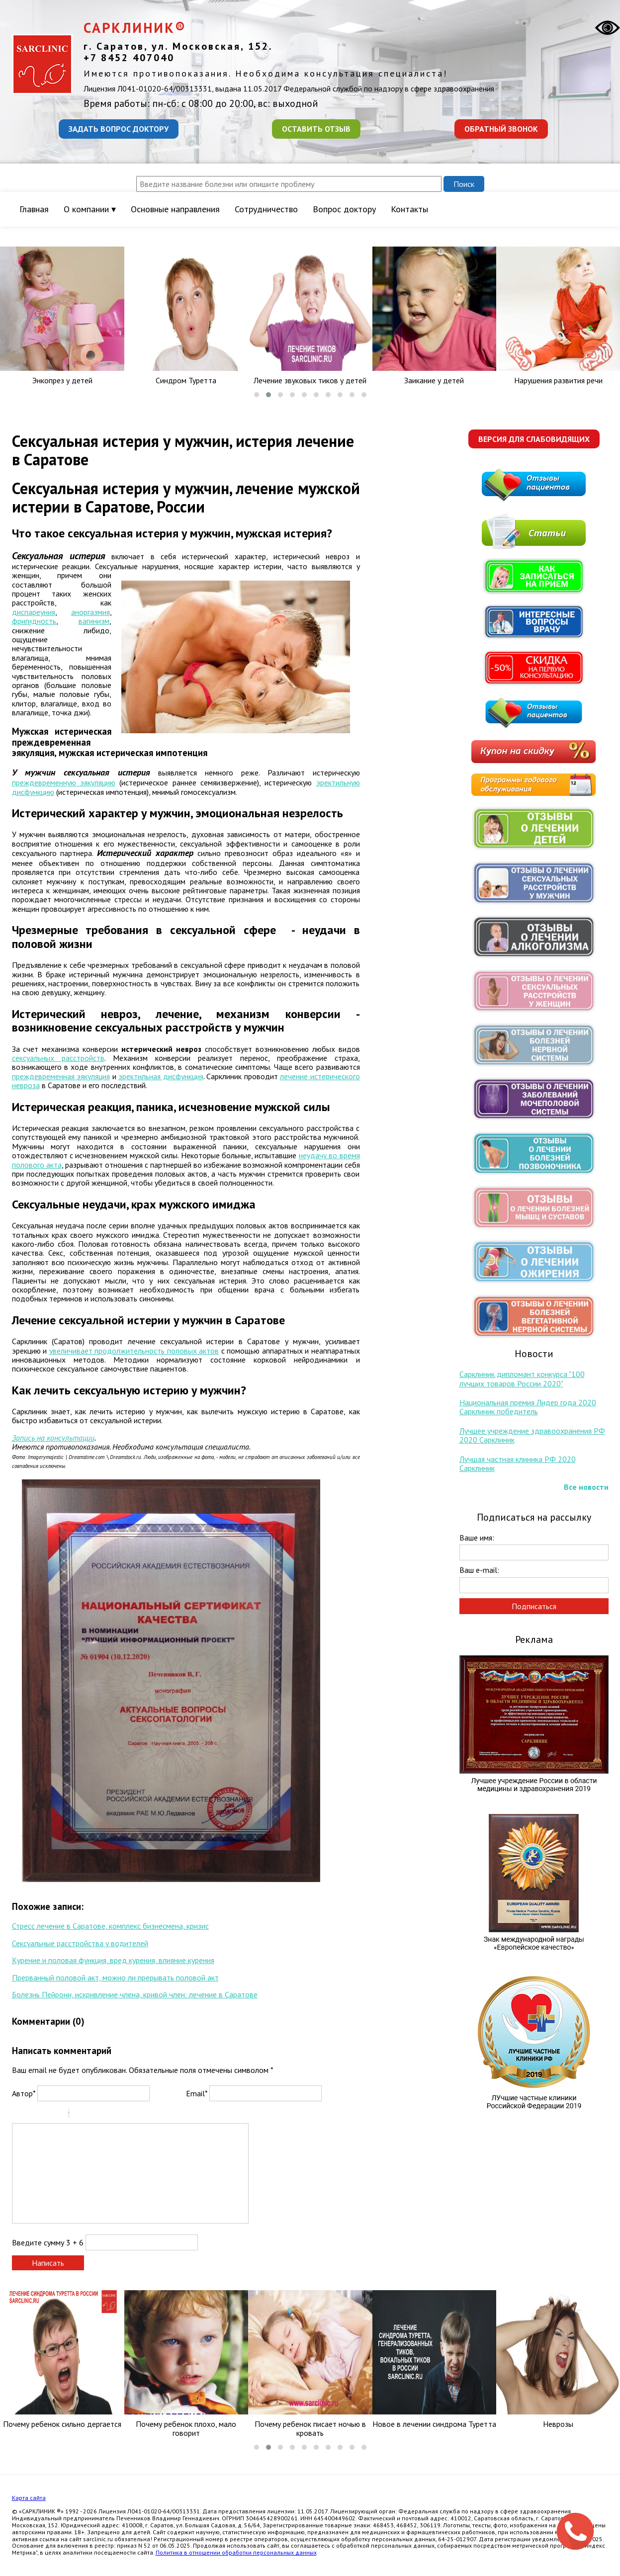 The height and width of the screenshot is (2576, 620). Describe the element at coordinates (33, 612) in the screenshot. I see `диспареуния` at that location.